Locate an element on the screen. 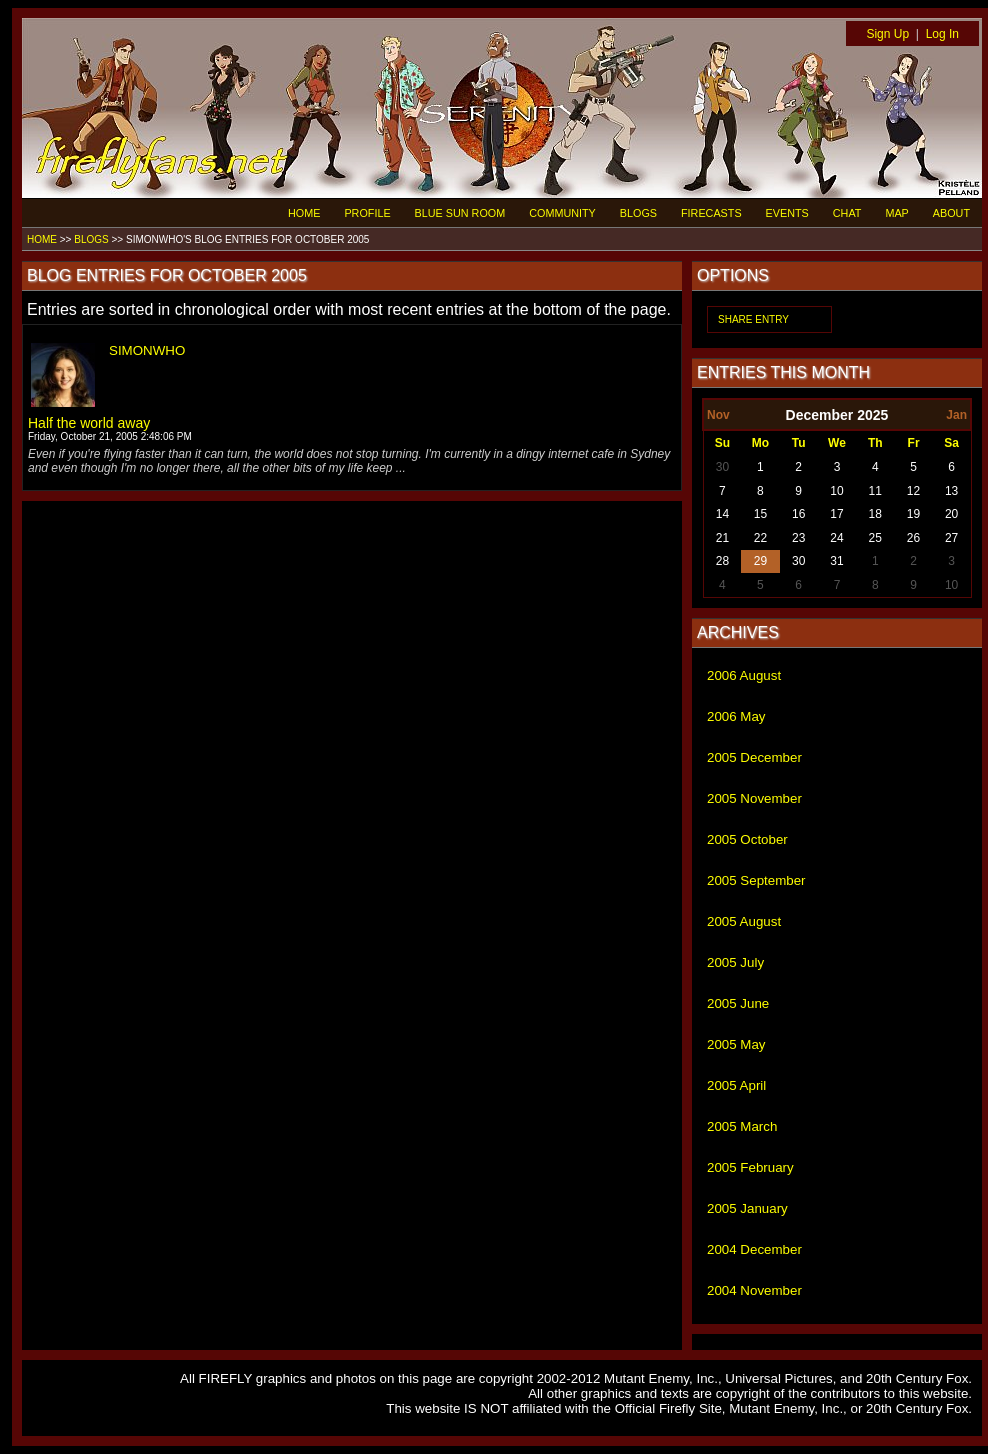 This screenshot has height=1454, width=988. 11 is located at coordinates (875, 491).